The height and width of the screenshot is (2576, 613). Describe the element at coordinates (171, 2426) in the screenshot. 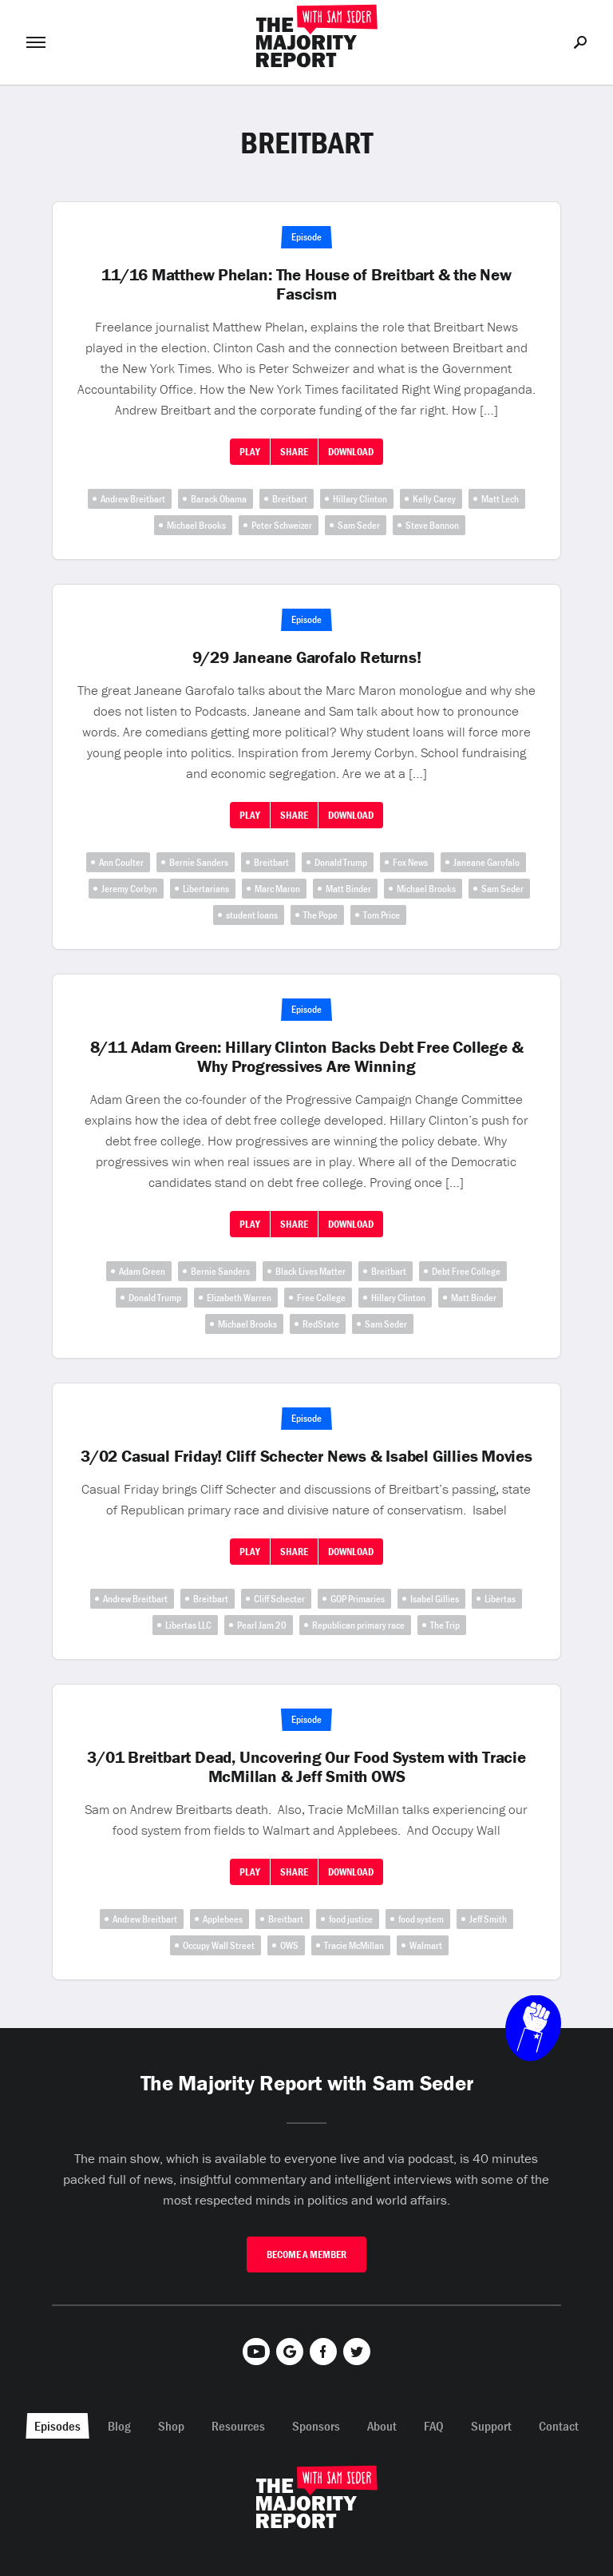

I see `Shop` at that location.